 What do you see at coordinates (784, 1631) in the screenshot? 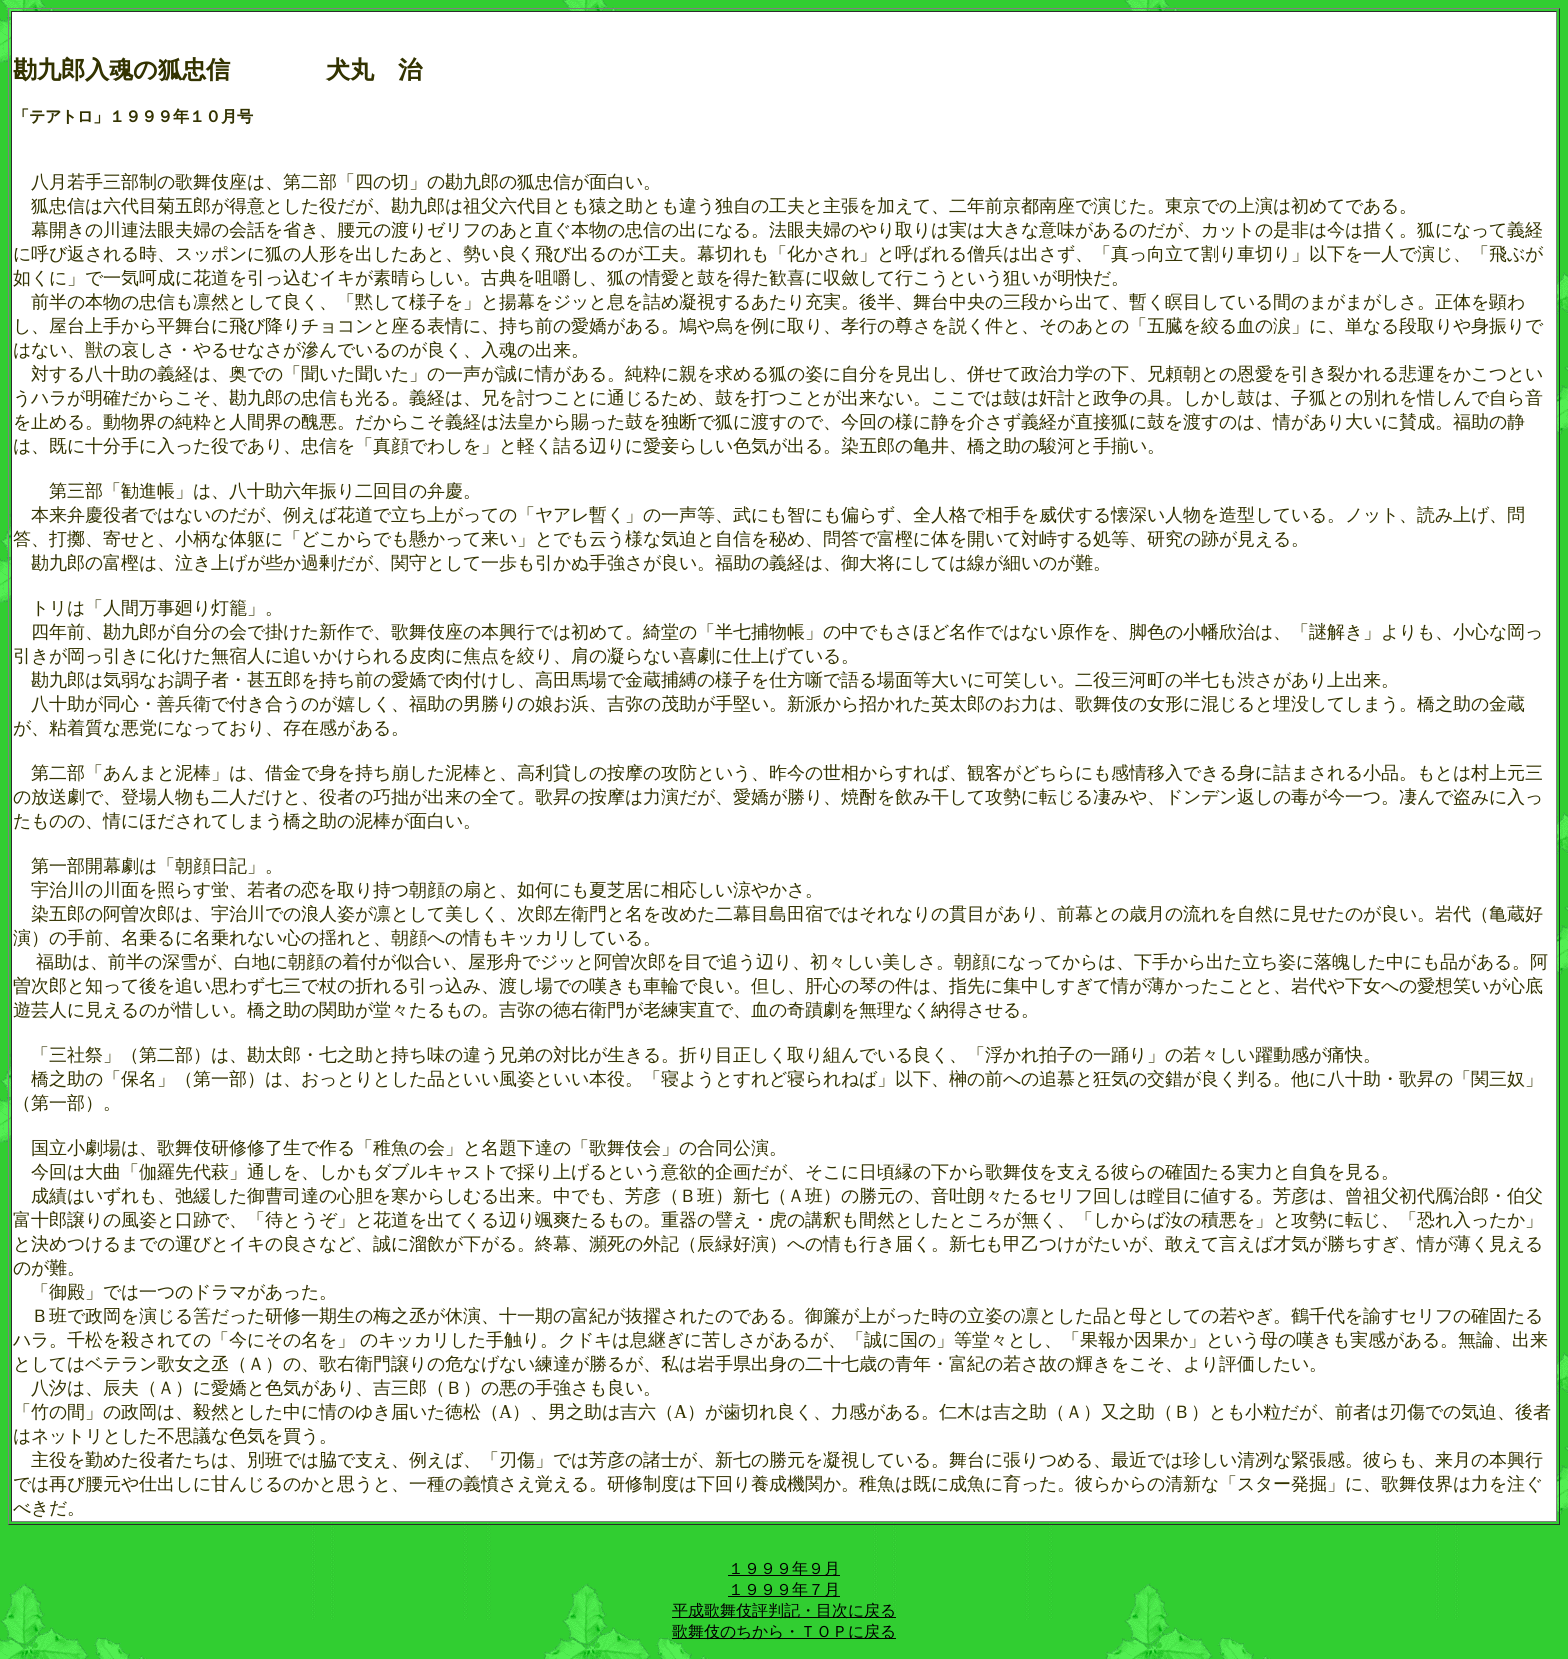
I see `歌舞伎のちから・ＴＯＰに戻る` at bounding box center [784, 1631].